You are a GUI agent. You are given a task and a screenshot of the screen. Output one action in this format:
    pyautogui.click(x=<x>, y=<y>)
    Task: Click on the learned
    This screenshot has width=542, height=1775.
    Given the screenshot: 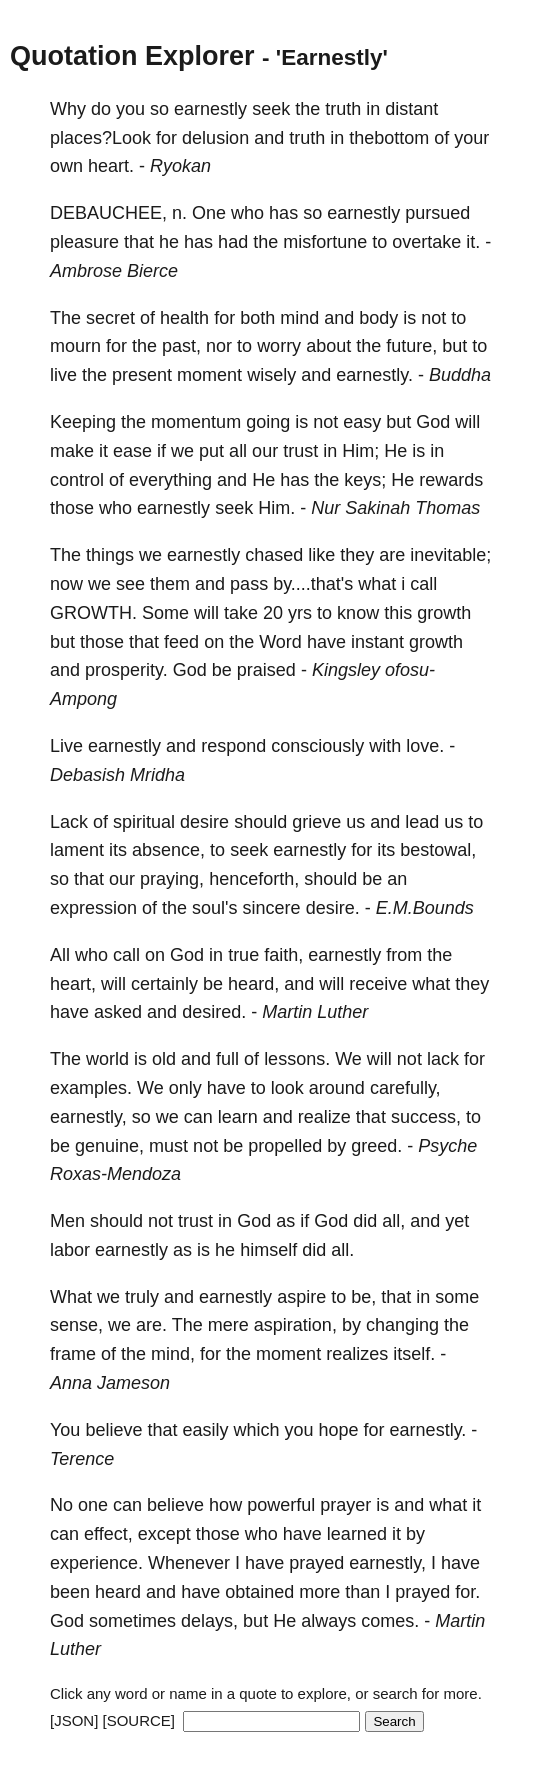 What is the action you would take?
    pyautogui.click(x=357, y=1534)
    